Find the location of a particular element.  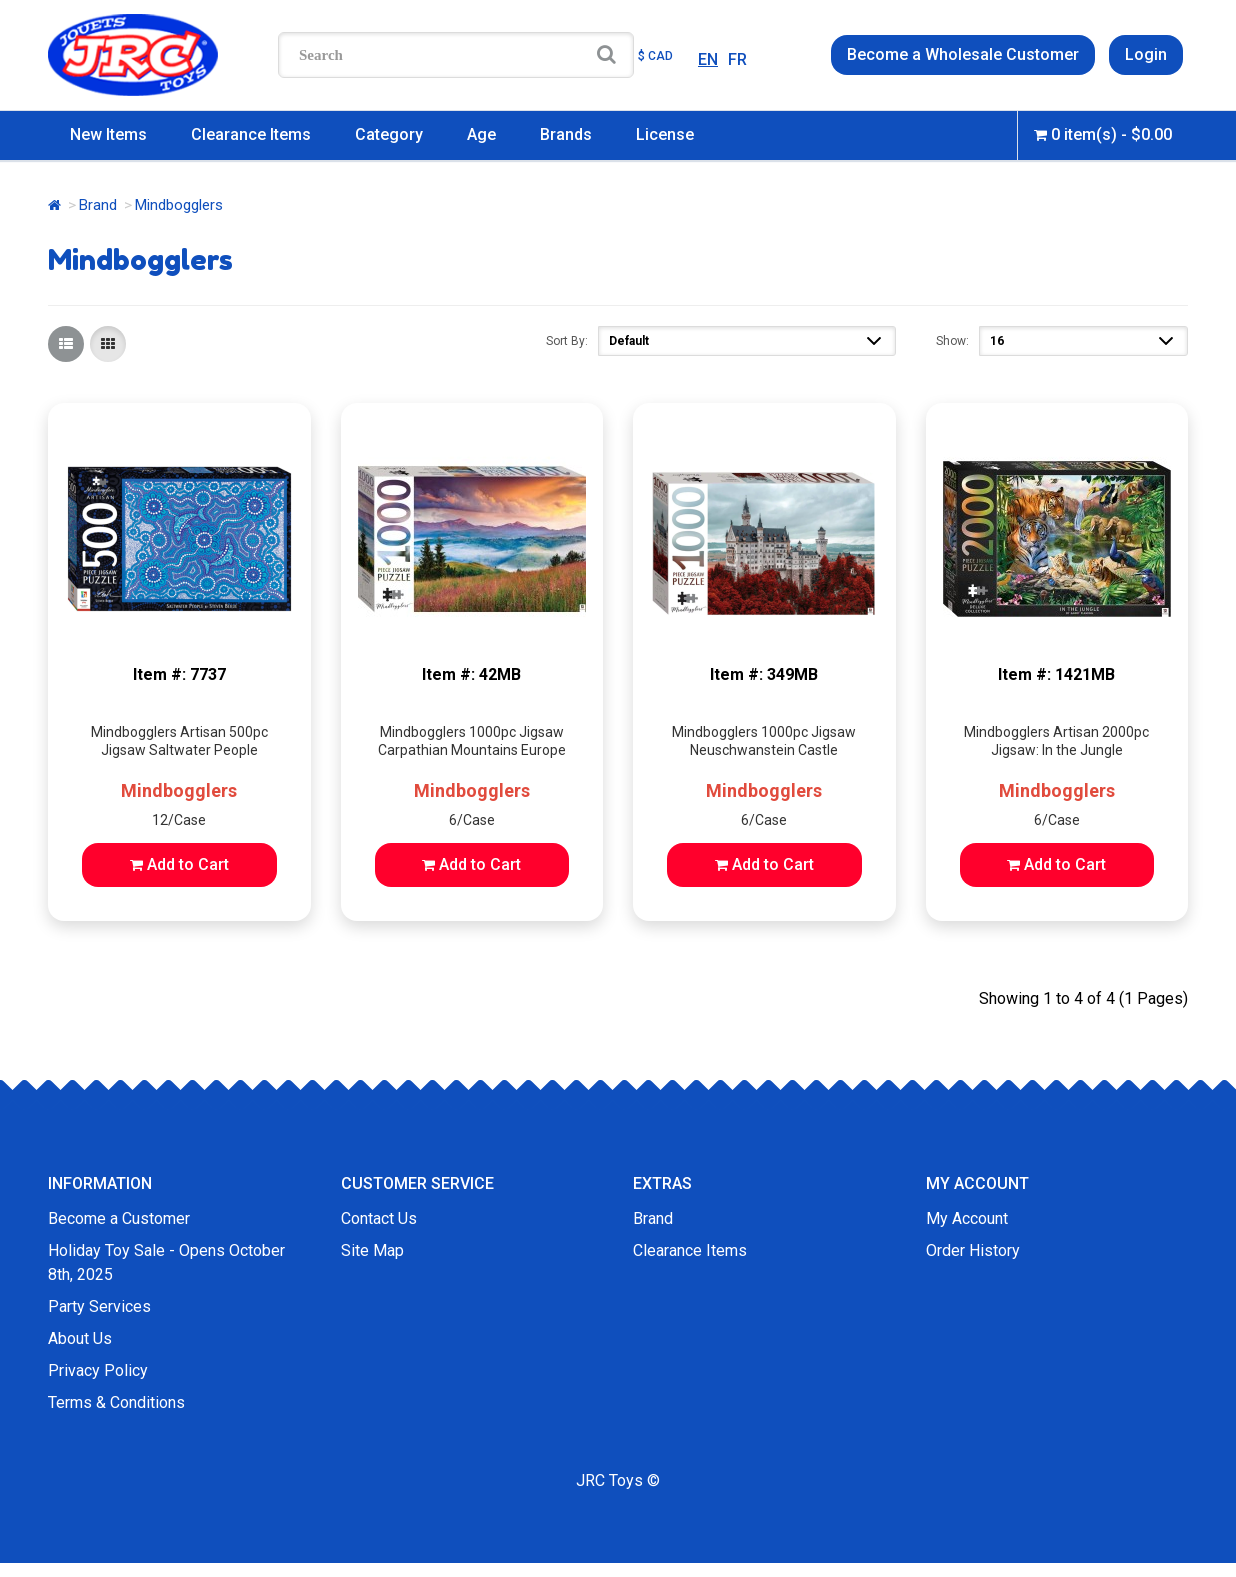

Contact Us is located at coordinates (379, 1218).